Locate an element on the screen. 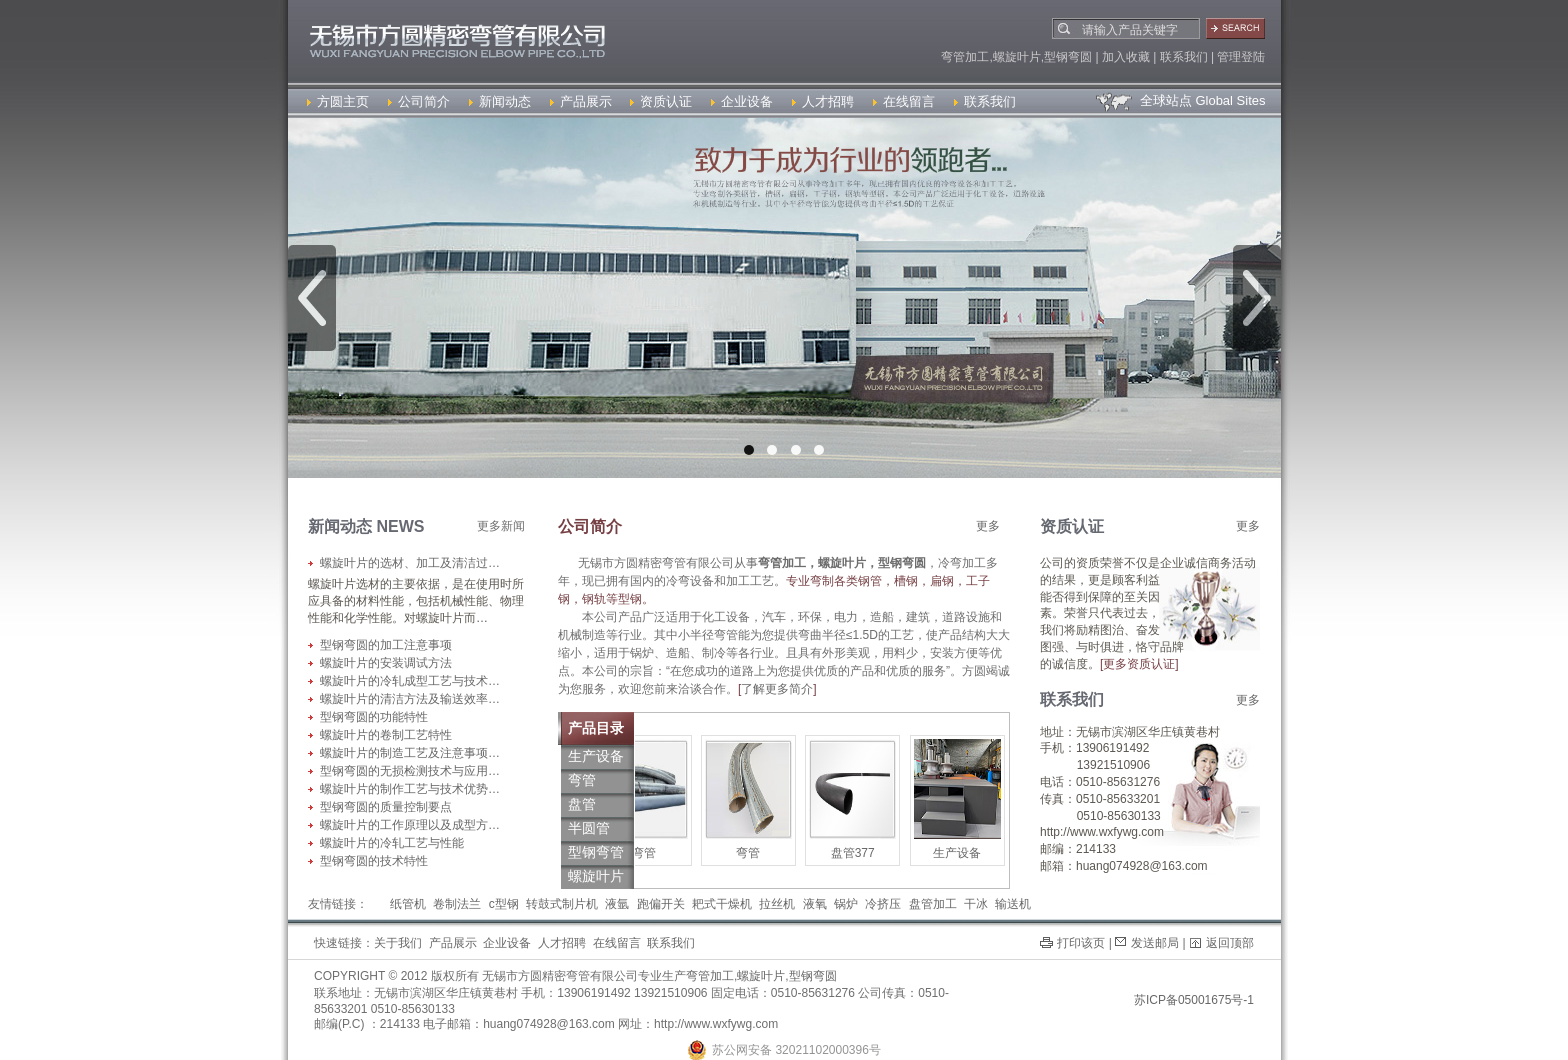 Image resolution: width=1568 pixels, height=1060 pixels. 型钢弯圆的无损检测技术与应用… is located at coordinates (410, 771).